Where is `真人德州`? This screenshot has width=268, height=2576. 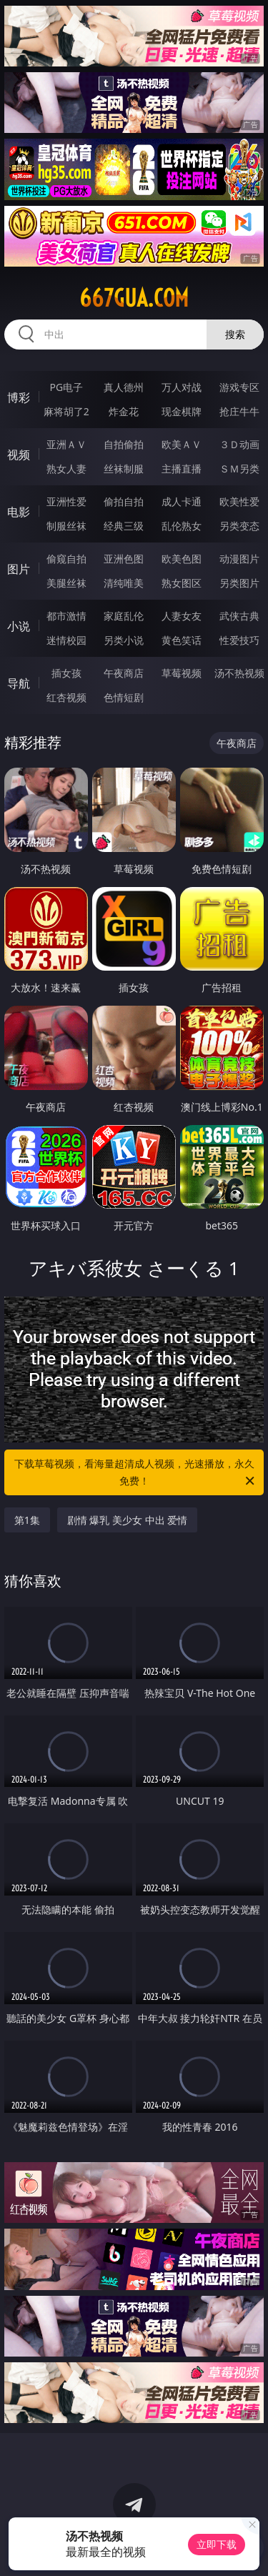 真人德州 is located at coordinates (124, 387).